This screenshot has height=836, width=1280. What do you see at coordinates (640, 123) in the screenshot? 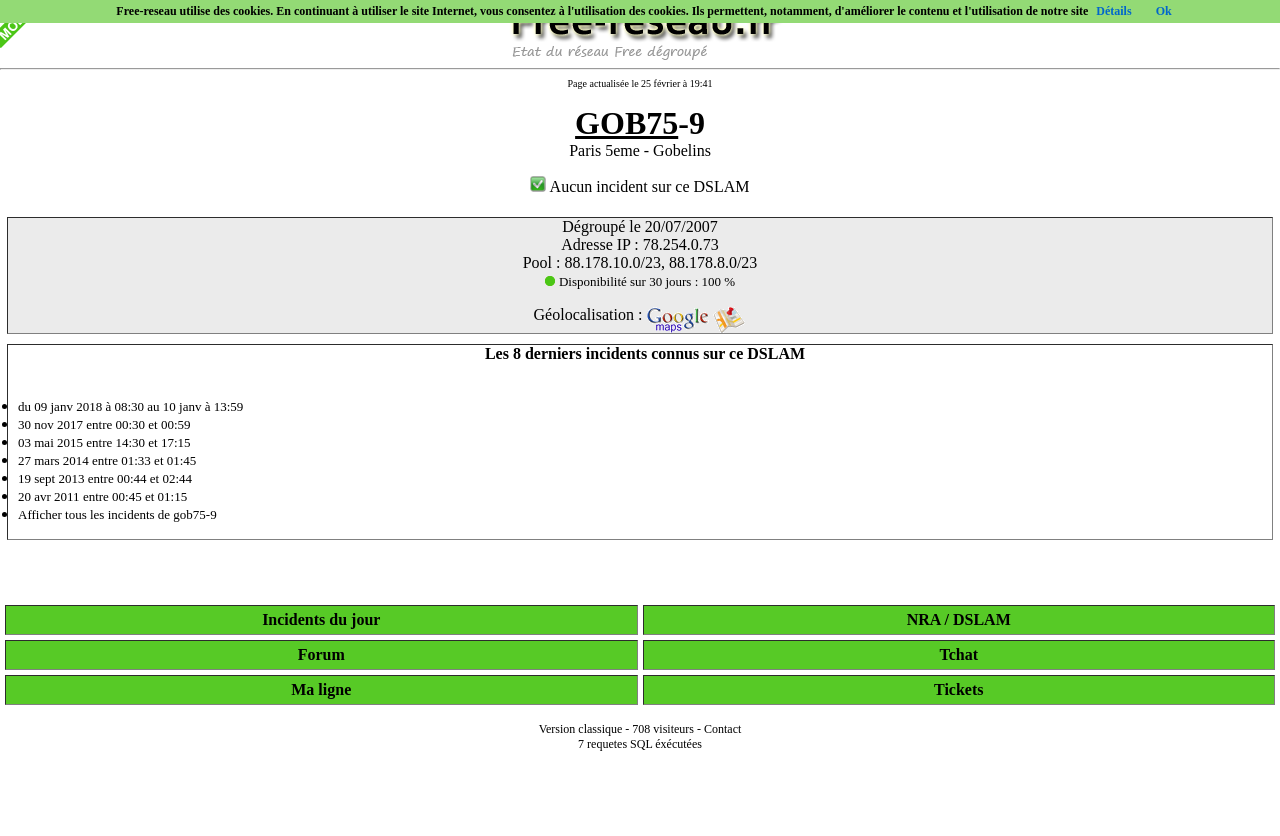
I see `-9` at bounding box center [640, 123].